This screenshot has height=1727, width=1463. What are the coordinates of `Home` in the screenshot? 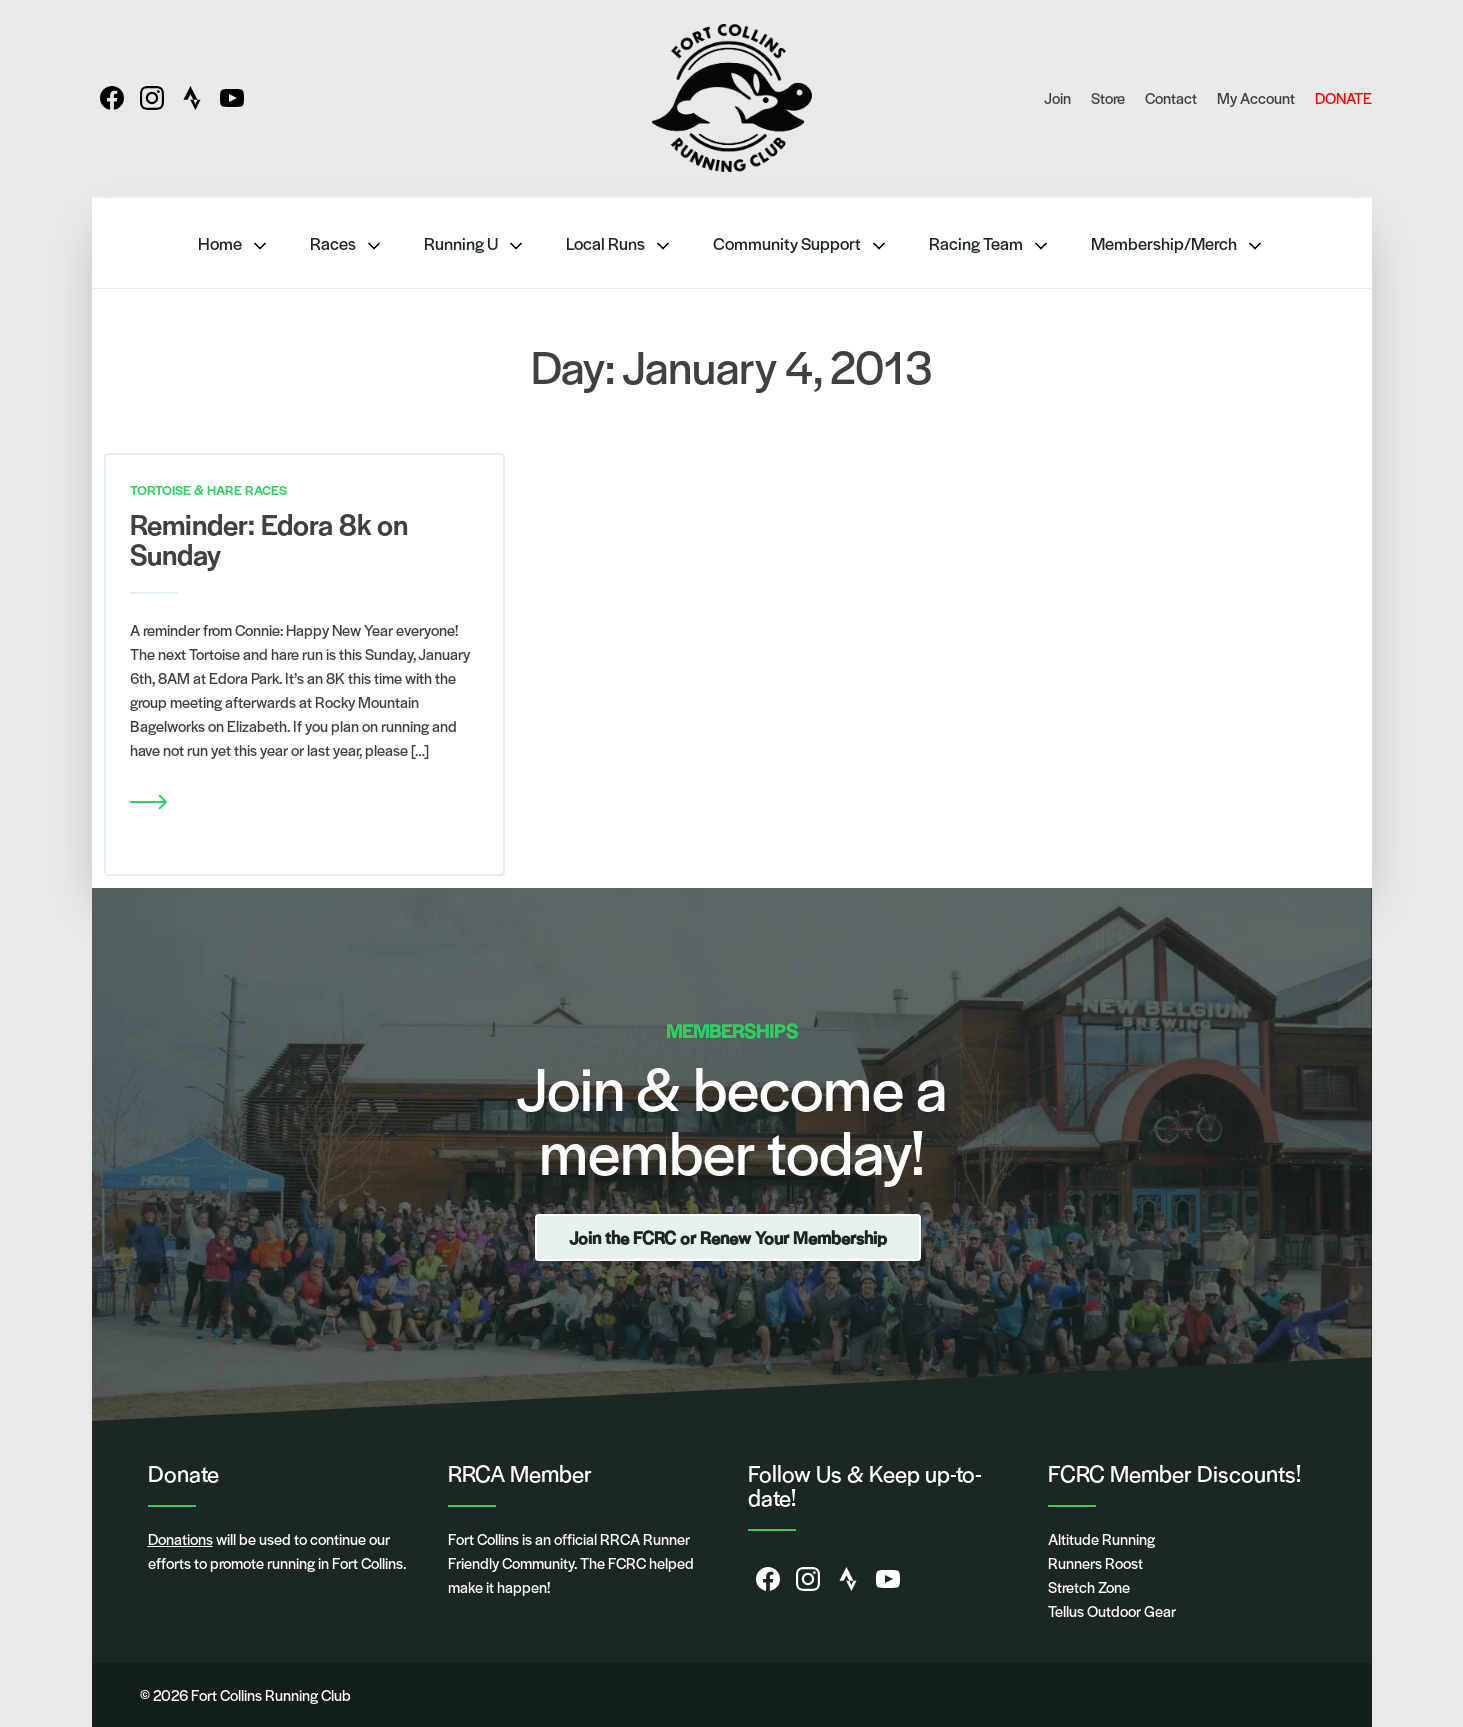 It's located at (234, 243).